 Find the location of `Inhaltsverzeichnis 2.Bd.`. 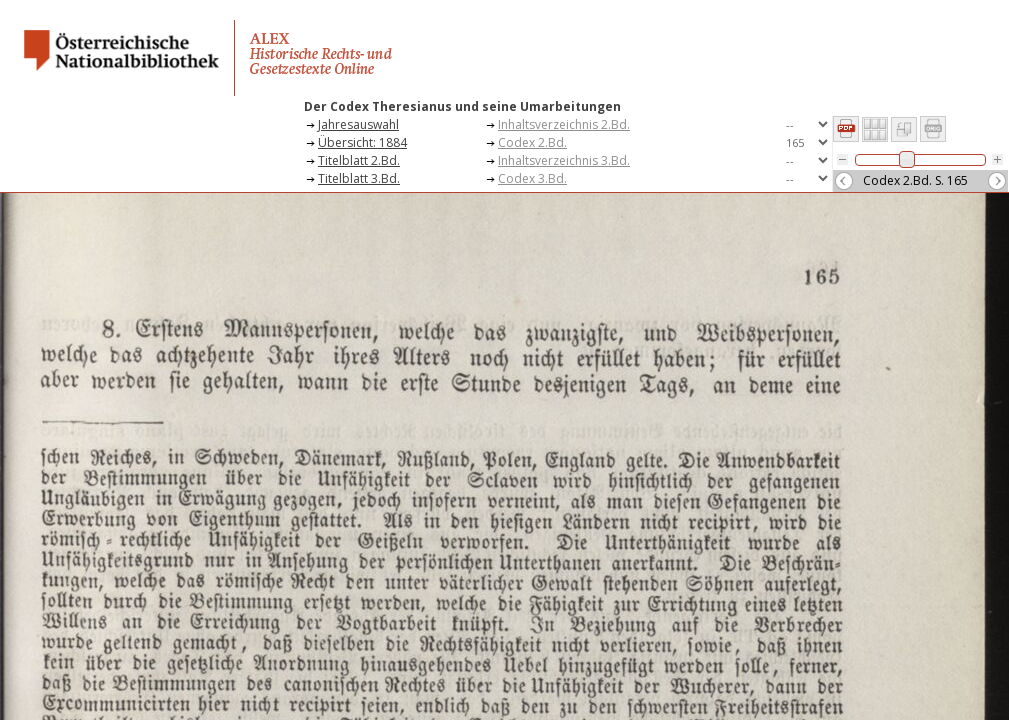

Inhaltsverzeichnis 2.Bd. is located at coordinates (564, 124).